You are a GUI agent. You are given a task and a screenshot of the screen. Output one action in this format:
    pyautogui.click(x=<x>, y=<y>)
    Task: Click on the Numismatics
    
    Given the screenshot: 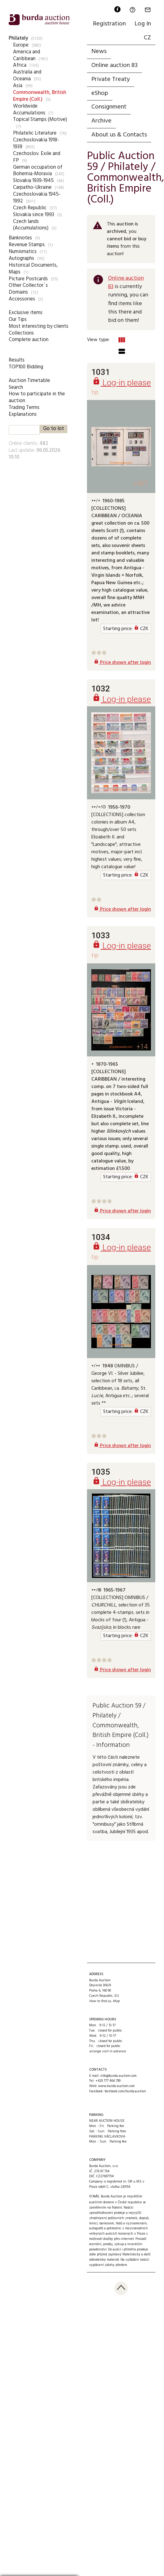 What is the action you would take?
    pyautogui.click(x=23, y=251)
    